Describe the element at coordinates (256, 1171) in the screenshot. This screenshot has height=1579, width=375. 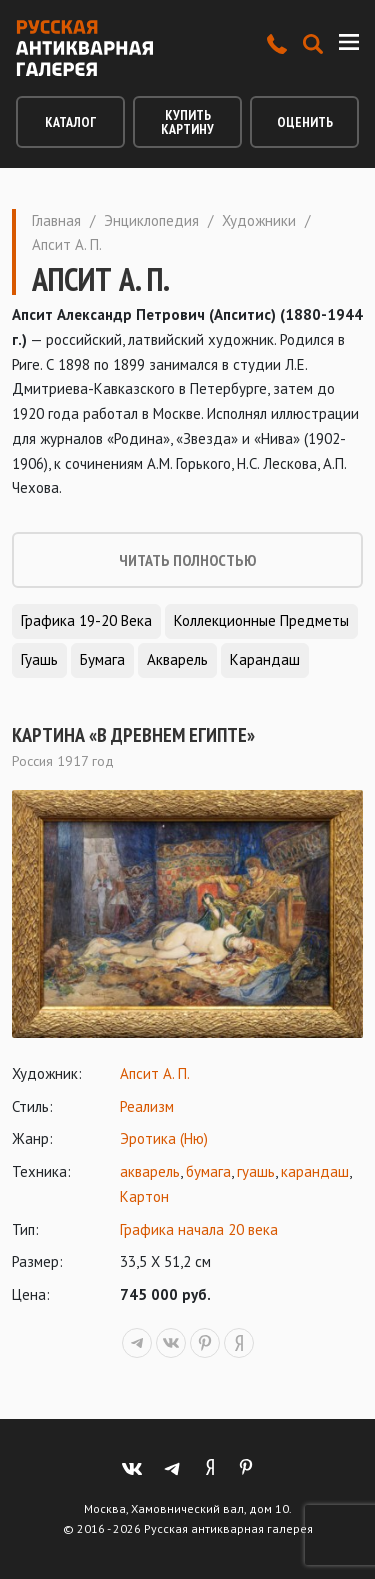
I see `гуашь` at that location.